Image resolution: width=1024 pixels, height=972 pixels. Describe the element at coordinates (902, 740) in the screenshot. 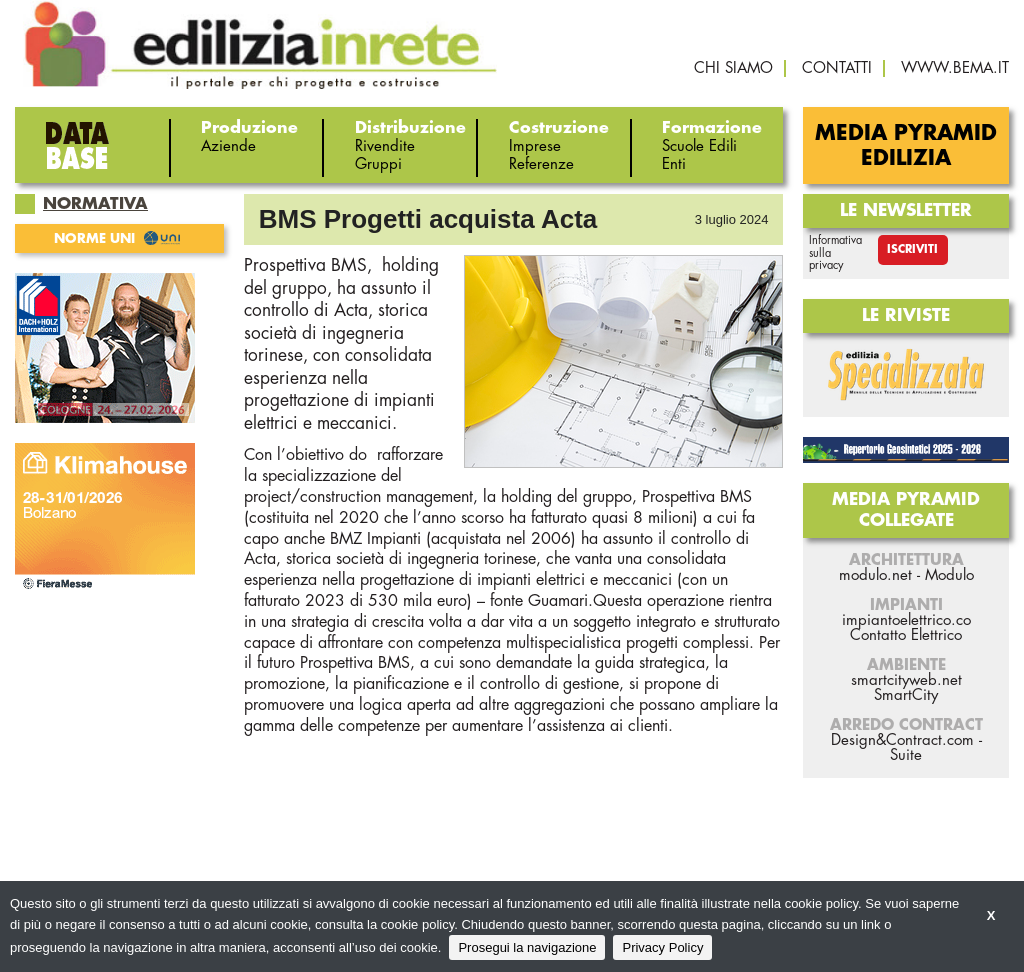

I see `Design&Contract.com` at that location.